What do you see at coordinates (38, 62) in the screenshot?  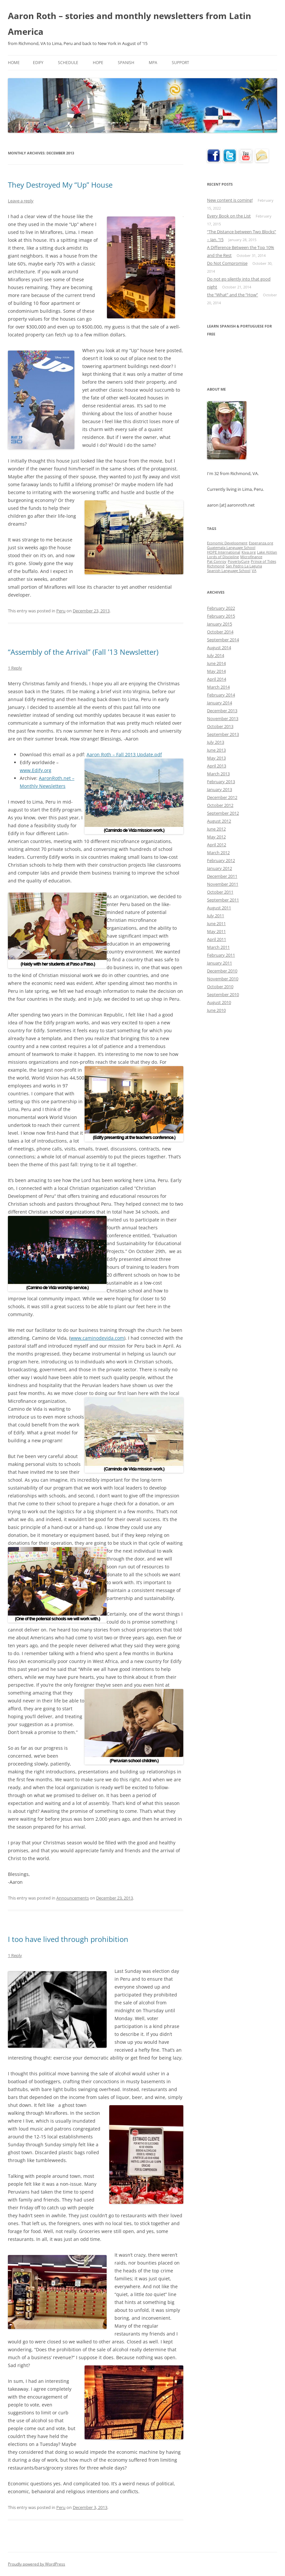 I see `Edify` at bounding box center [38, 62].